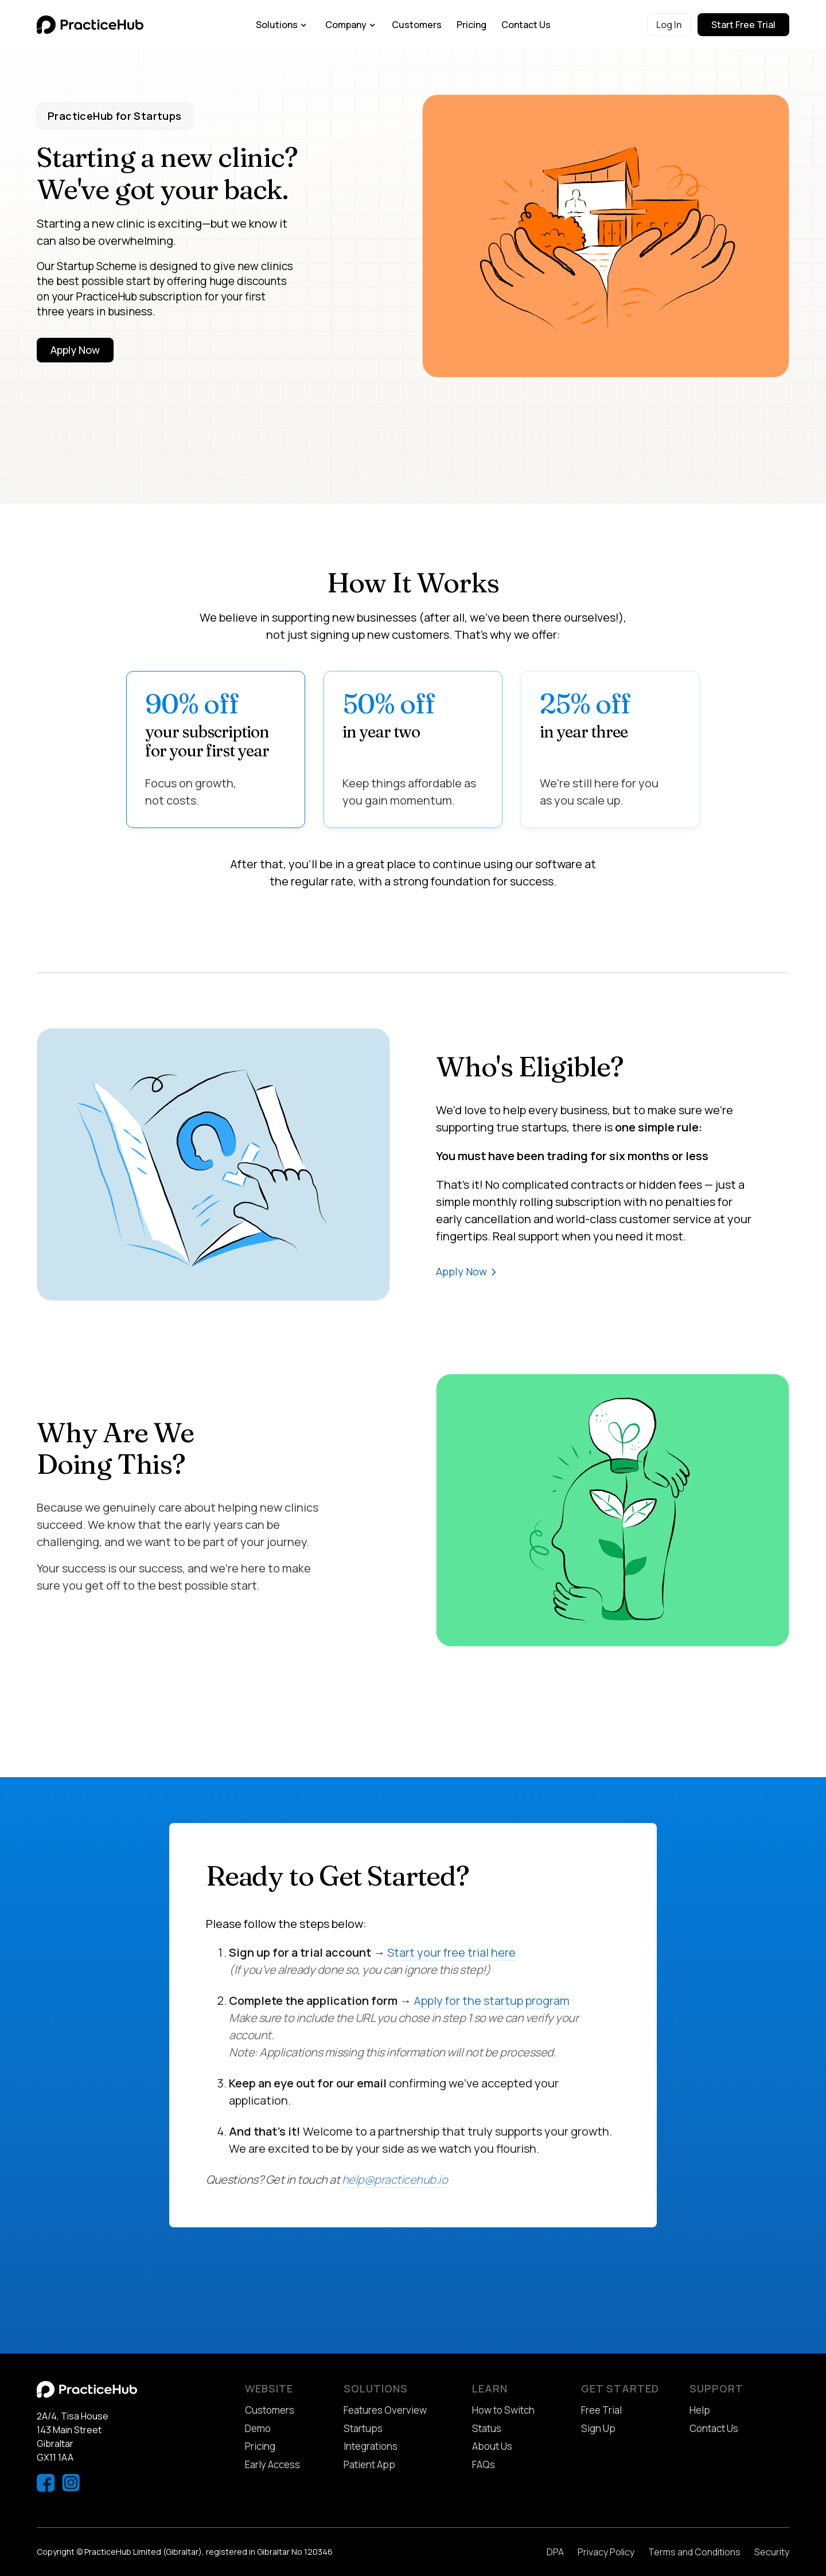 This screenshot has width=826, height=2576. I want to click on Apply for the startup program, so click(492, 2000).